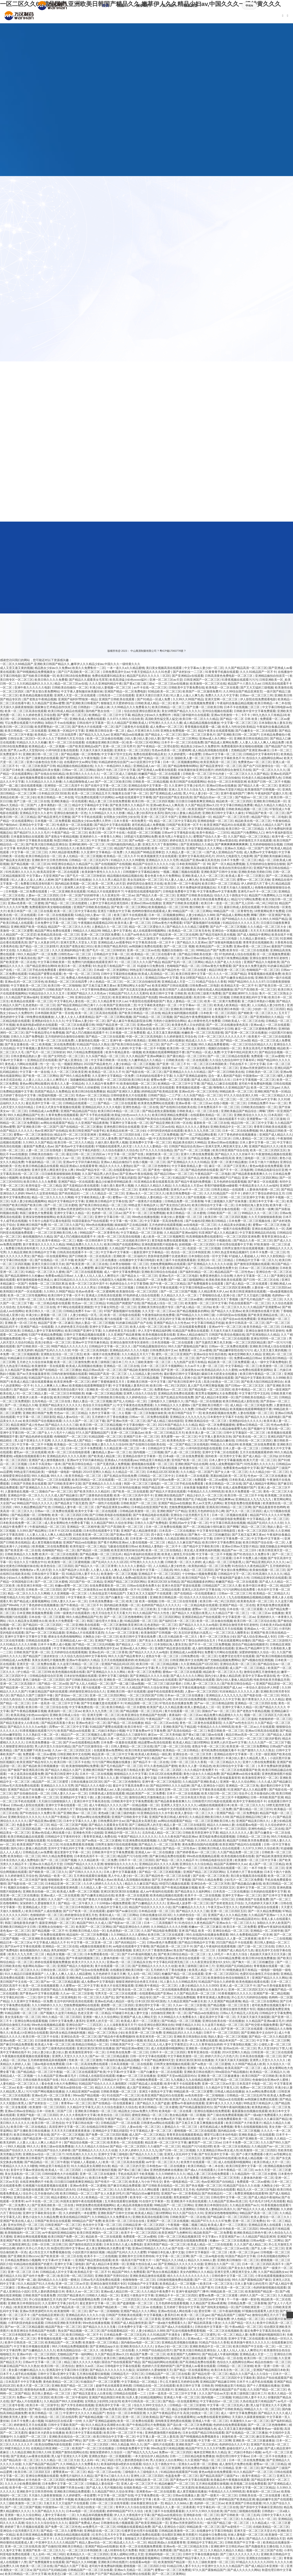 The height and width of the screenshot is (2576, 293). What do you see at coordinates (159, 1271) in the screenshot?
I see `亚洲欧美日韩综合在线成成` at bounding box center [159, 1271].